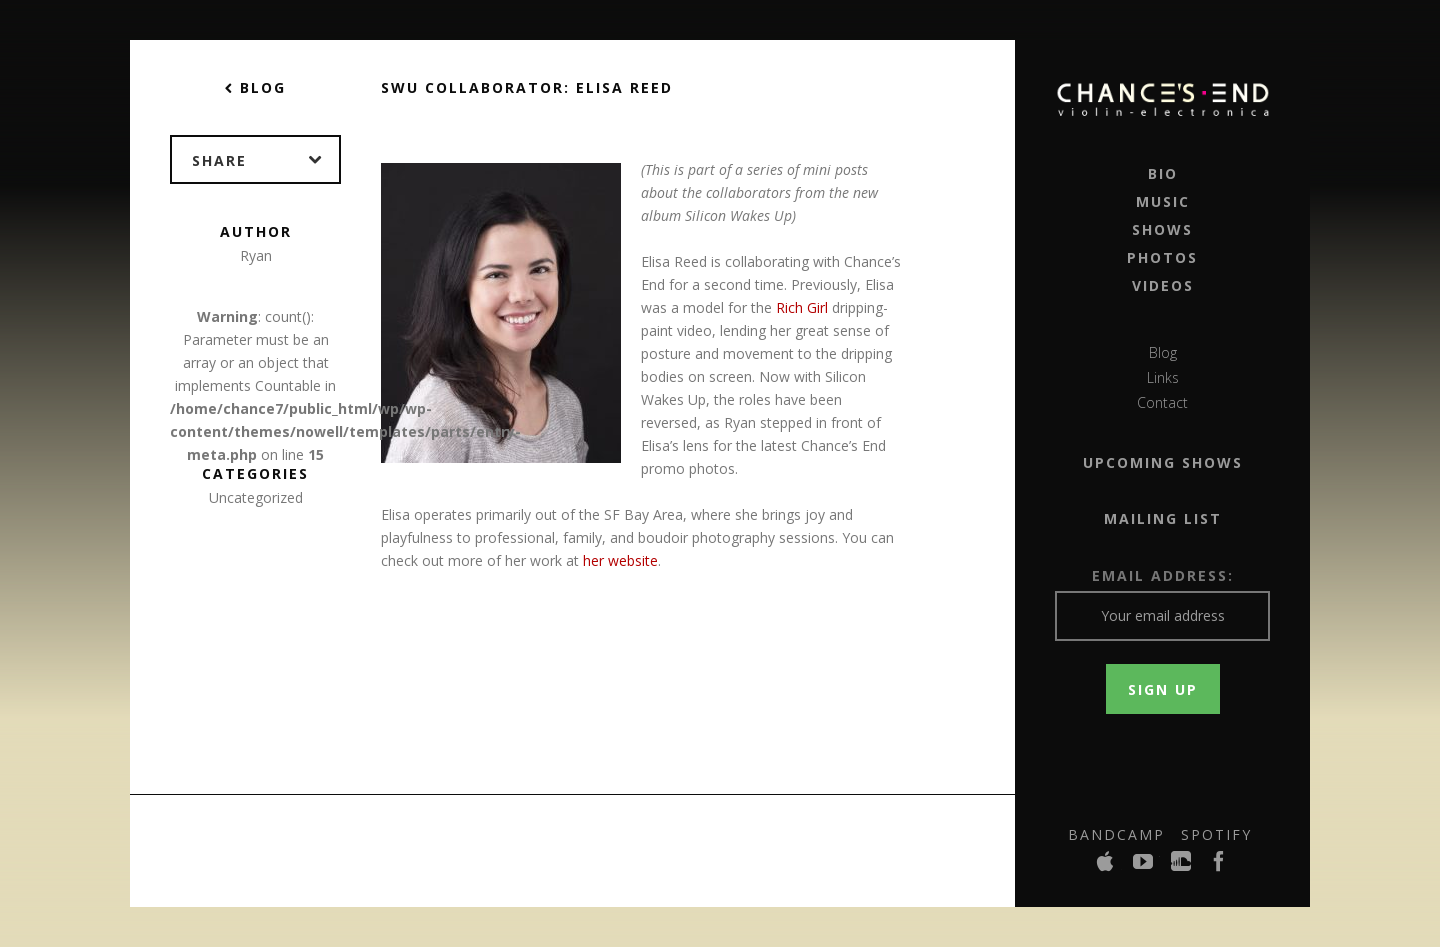  I want to click on SoundCloud, so click(1182, 867).